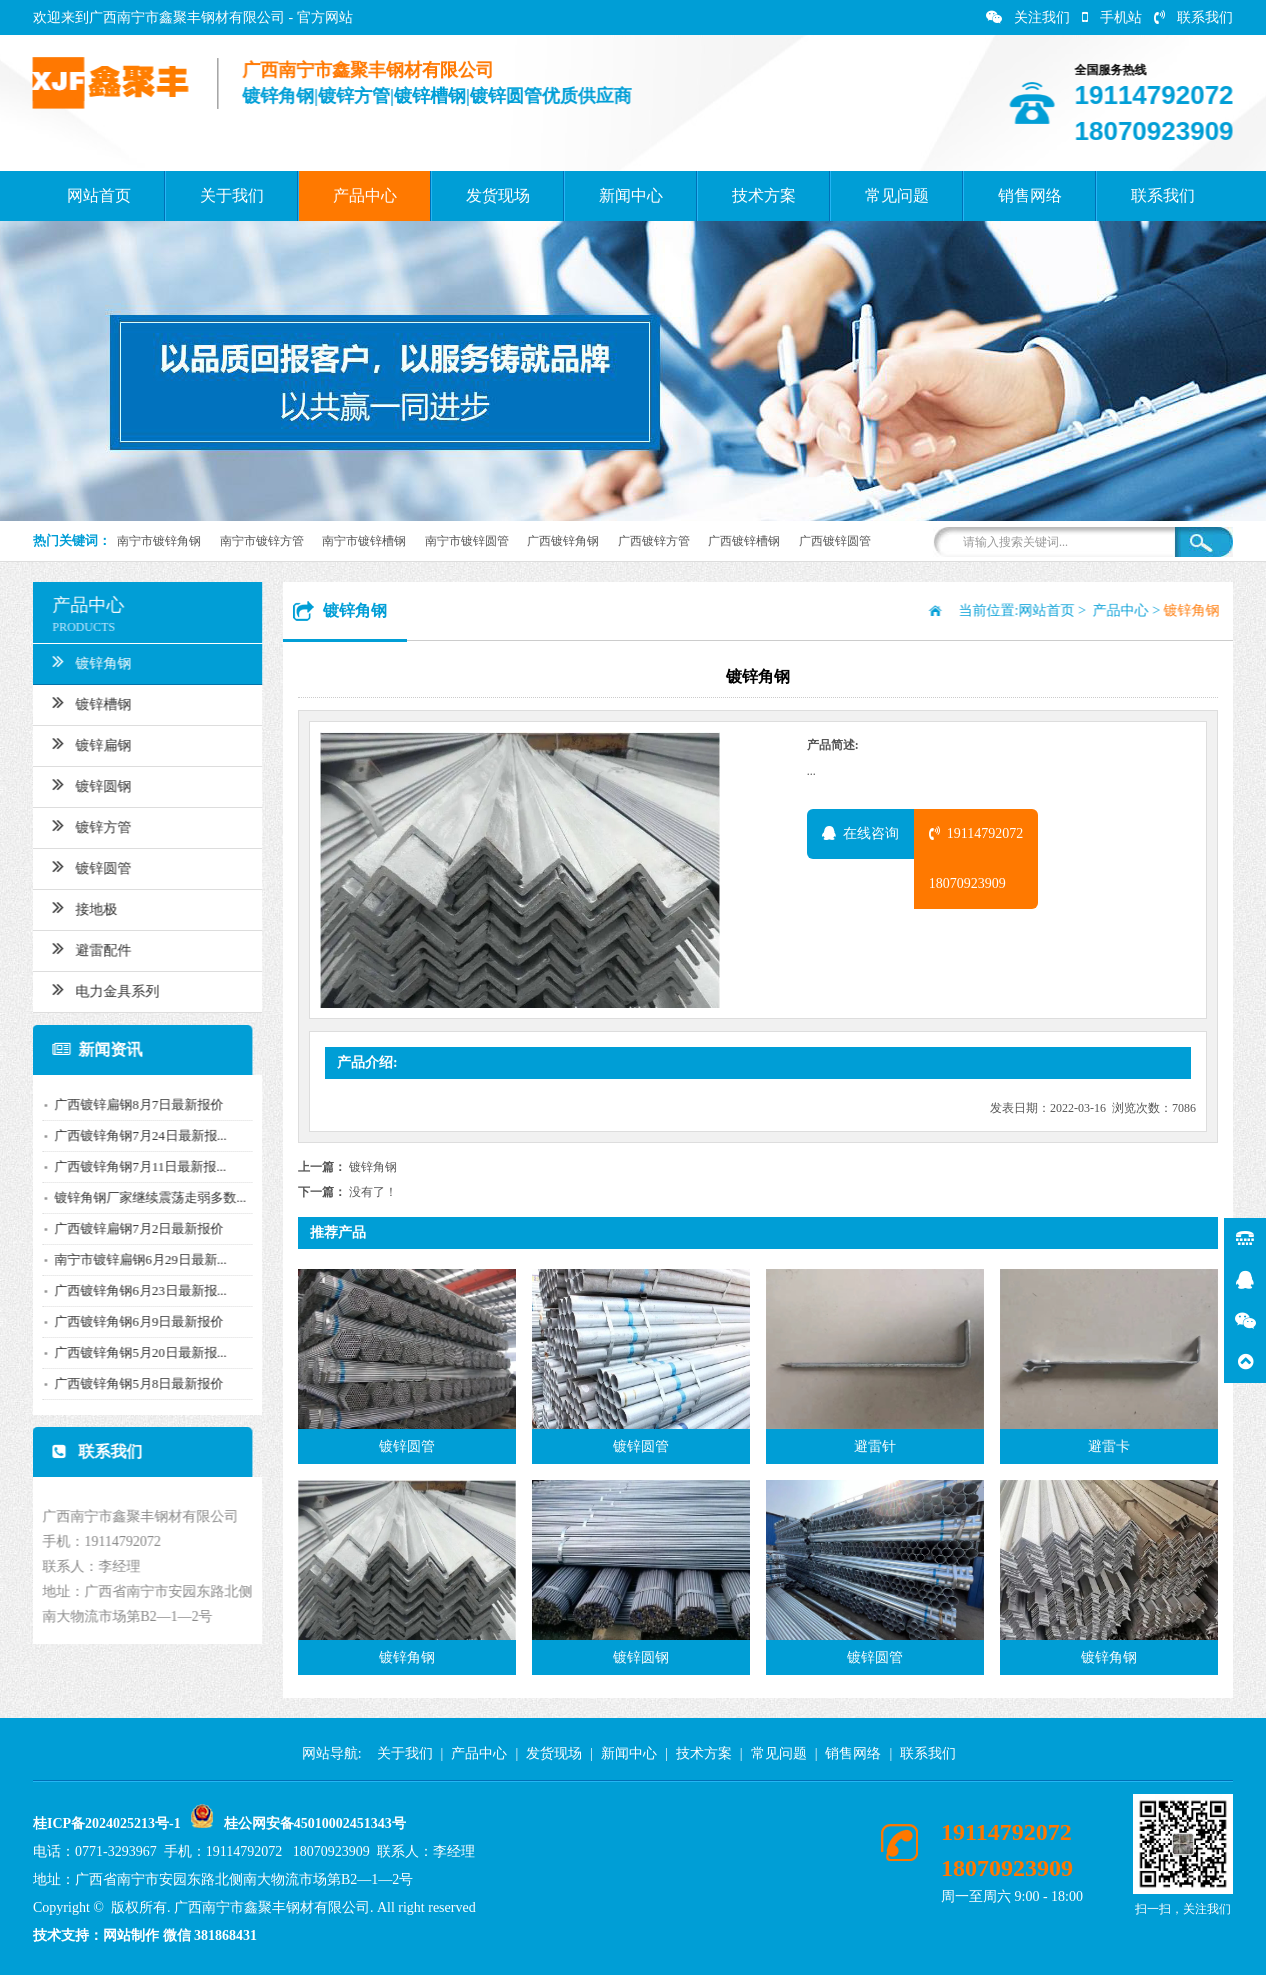  I want to click on 技术方案, so click(764, 195).